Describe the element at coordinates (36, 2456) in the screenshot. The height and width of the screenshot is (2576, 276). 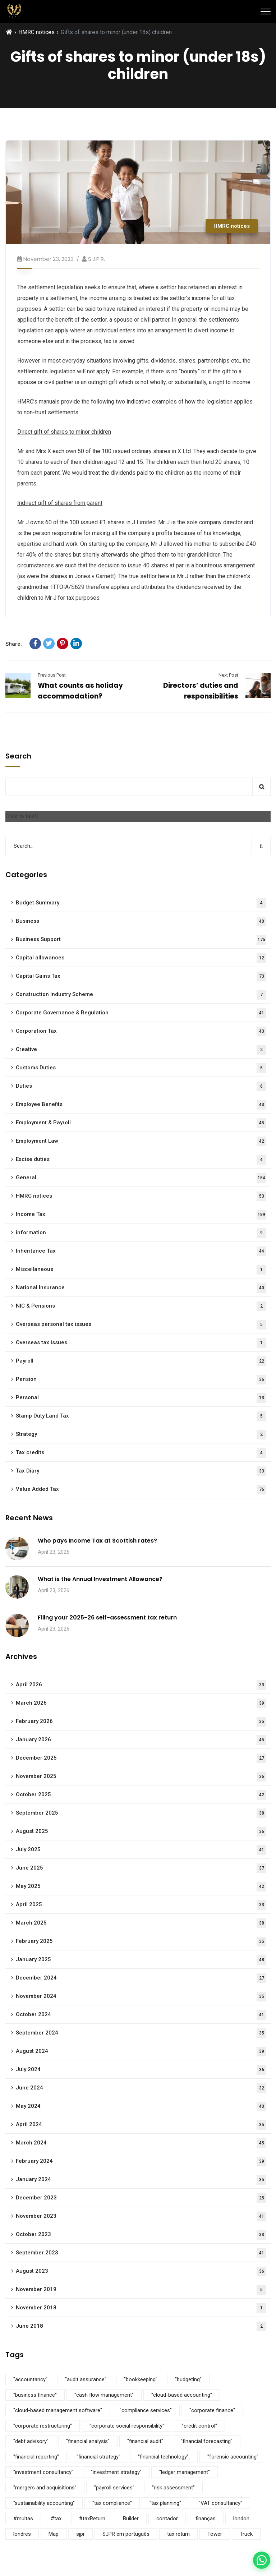
I see `"financial reporting" ["financial reporting" (5 items)]` at that location.